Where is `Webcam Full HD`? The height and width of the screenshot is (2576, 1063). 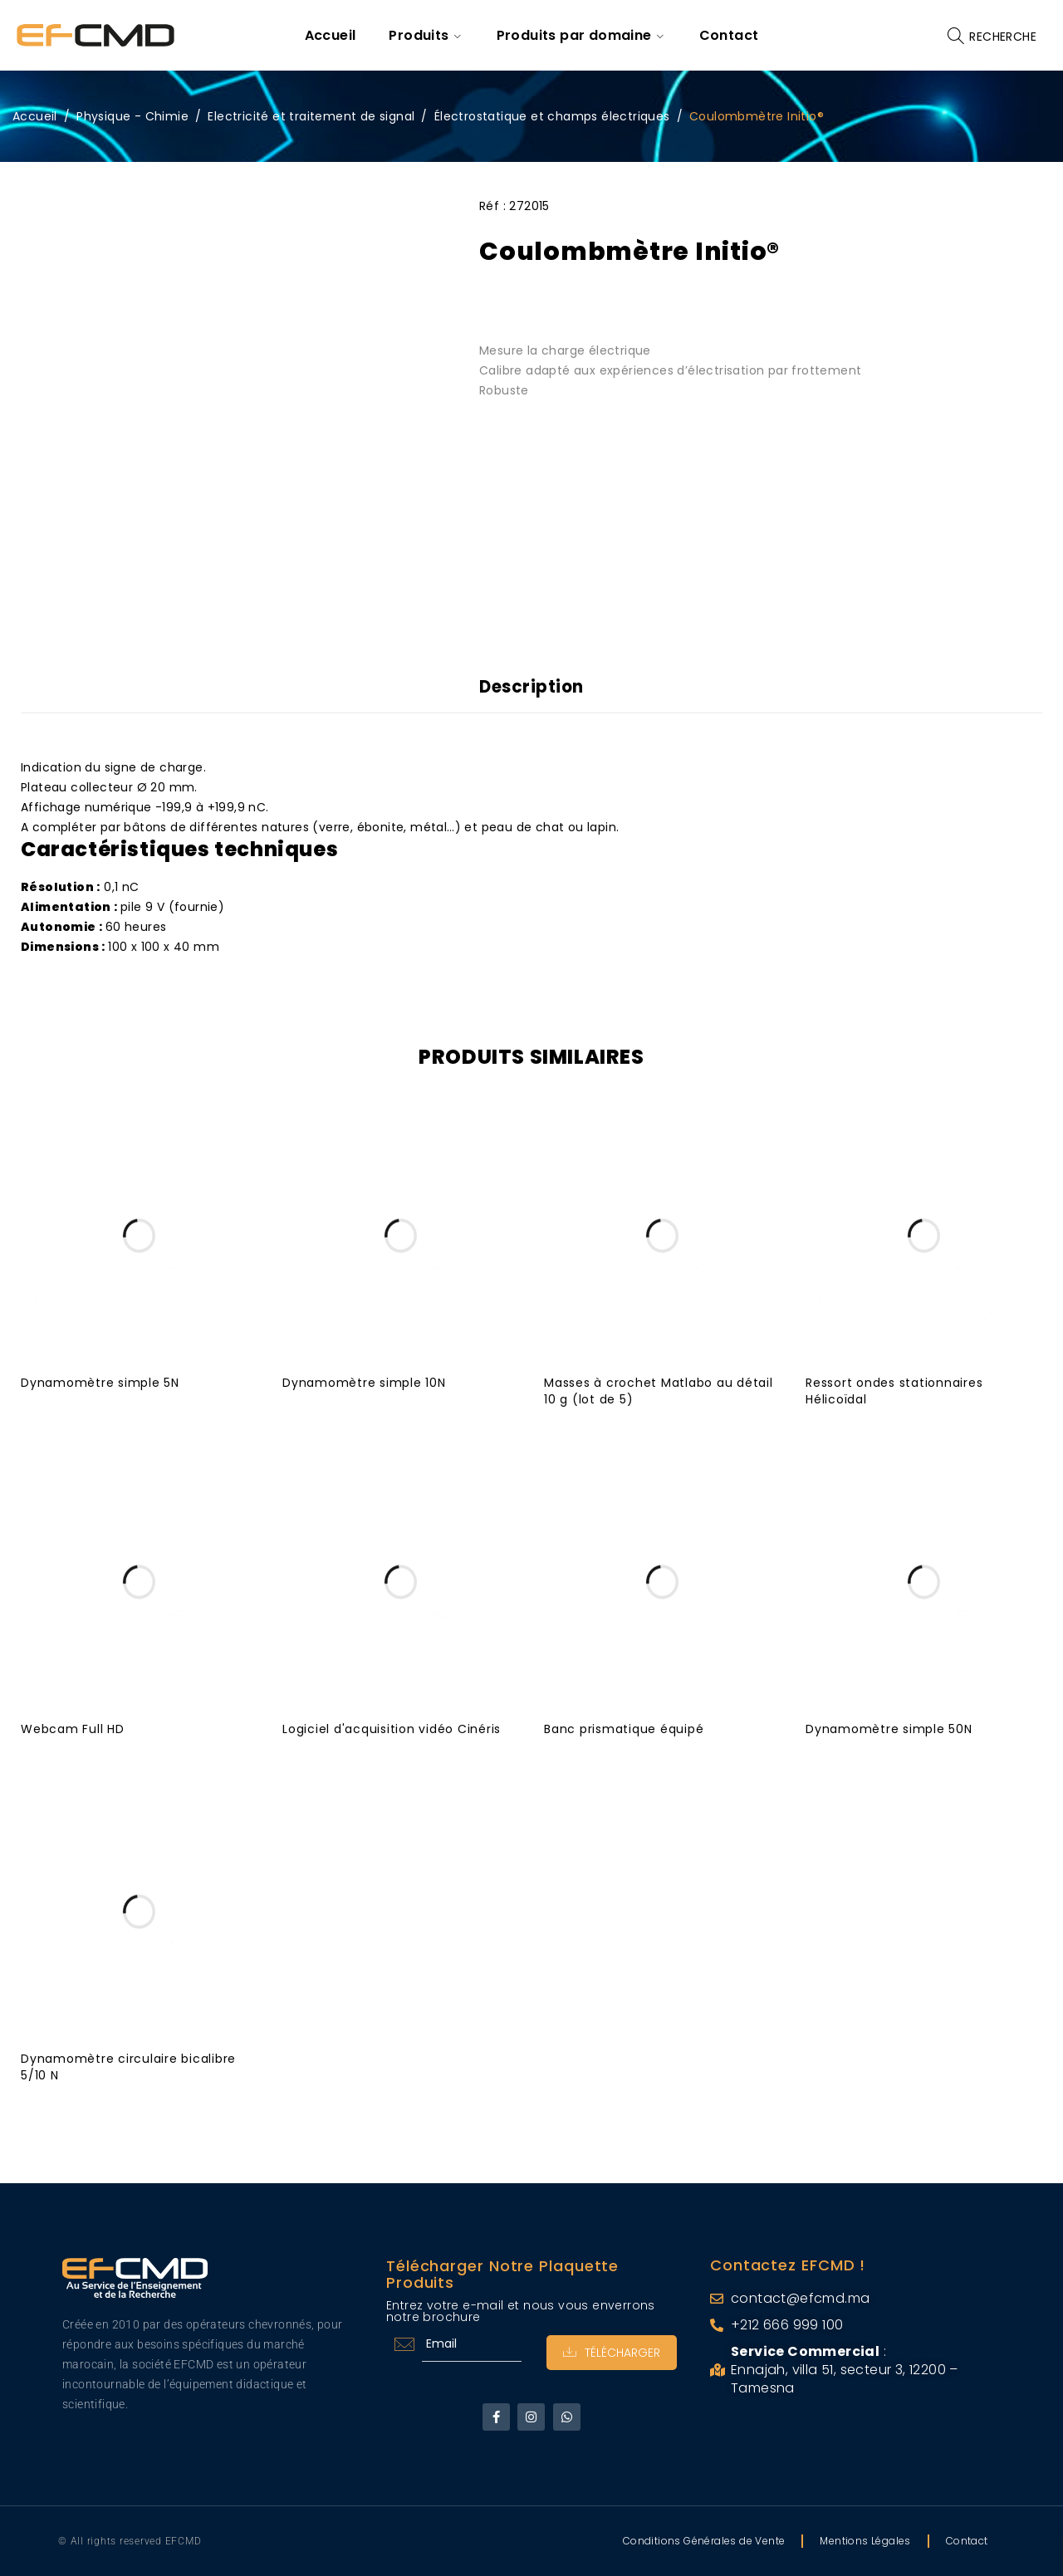
Webcam Full HD is located at coordinates (73, 1729).